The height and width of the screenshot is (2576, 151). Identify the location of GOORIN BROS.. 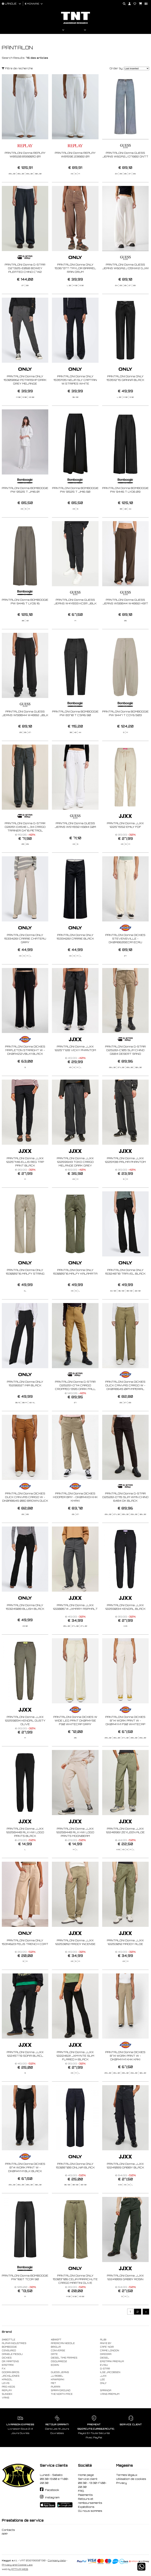
(11, 2372).